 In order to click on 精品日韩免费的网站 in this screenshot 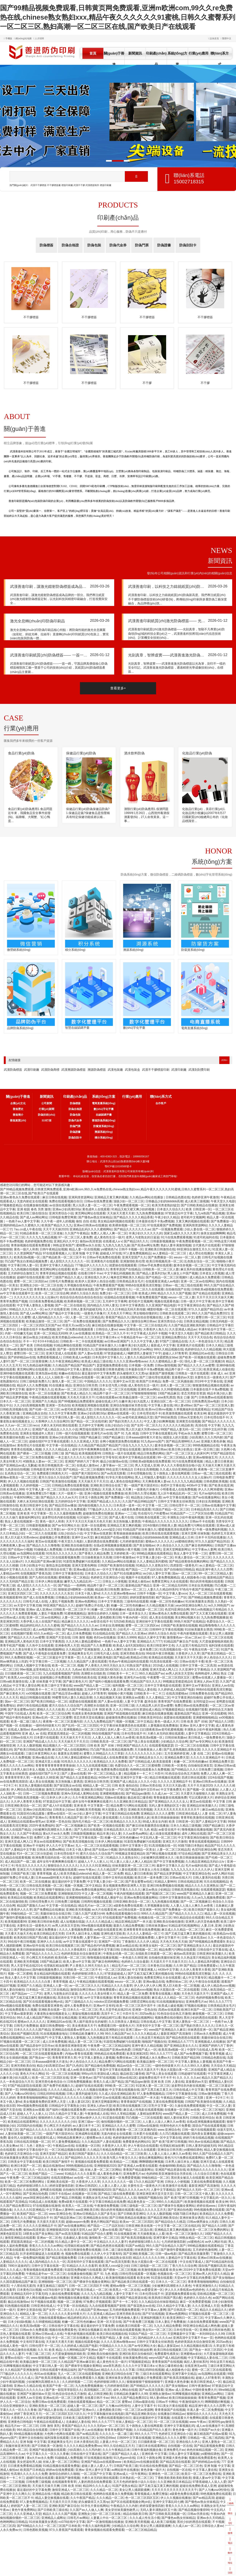, I will do `click(151, 1453)`.